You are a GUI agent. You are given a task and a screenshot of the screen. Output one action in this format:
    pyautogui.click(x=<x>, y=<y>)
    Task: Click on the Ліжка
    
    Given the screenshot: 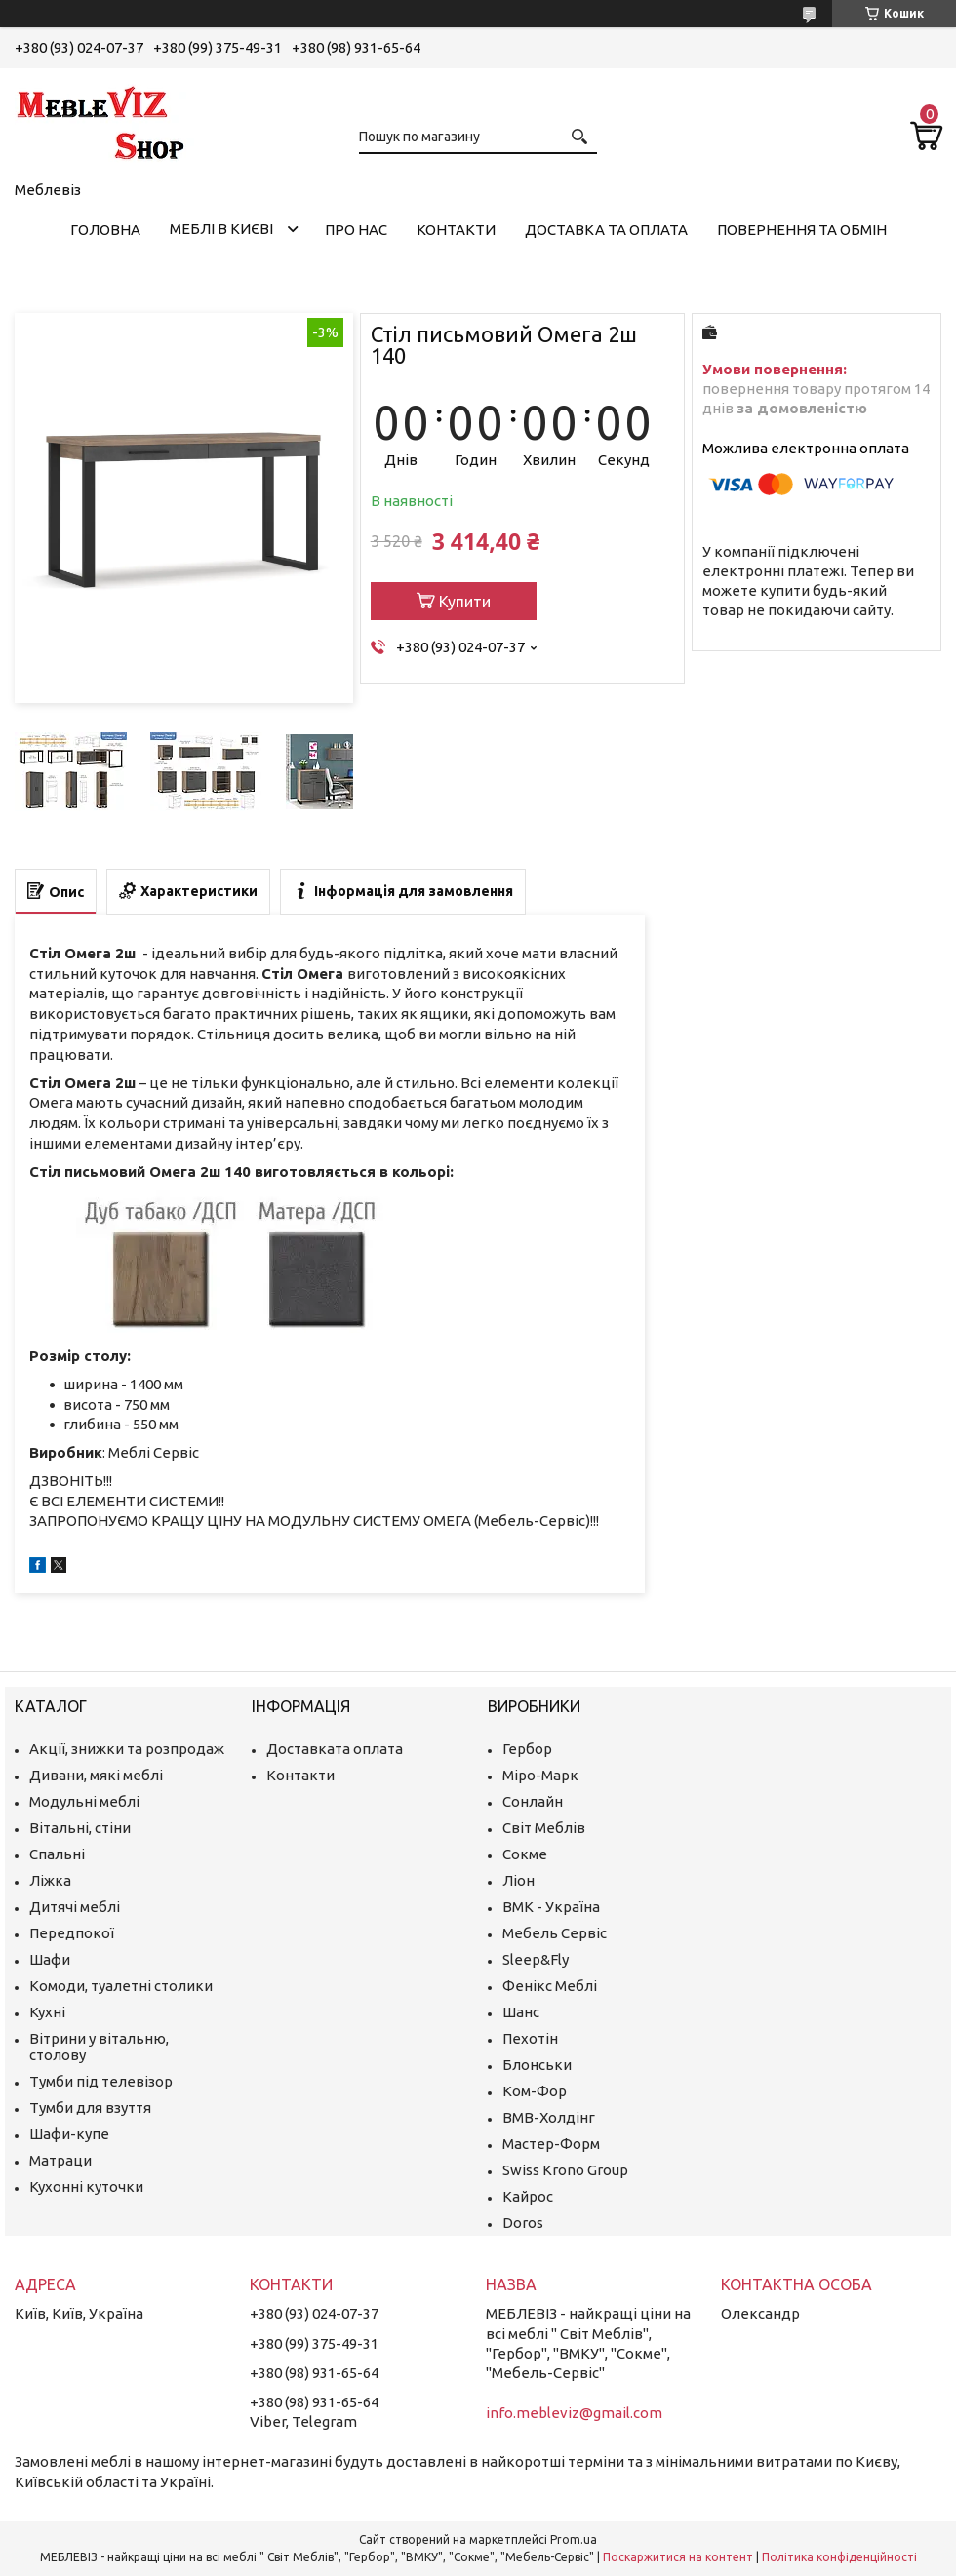 What is the action you would take?
    pyautogui.click(x=50, y=1880)
    